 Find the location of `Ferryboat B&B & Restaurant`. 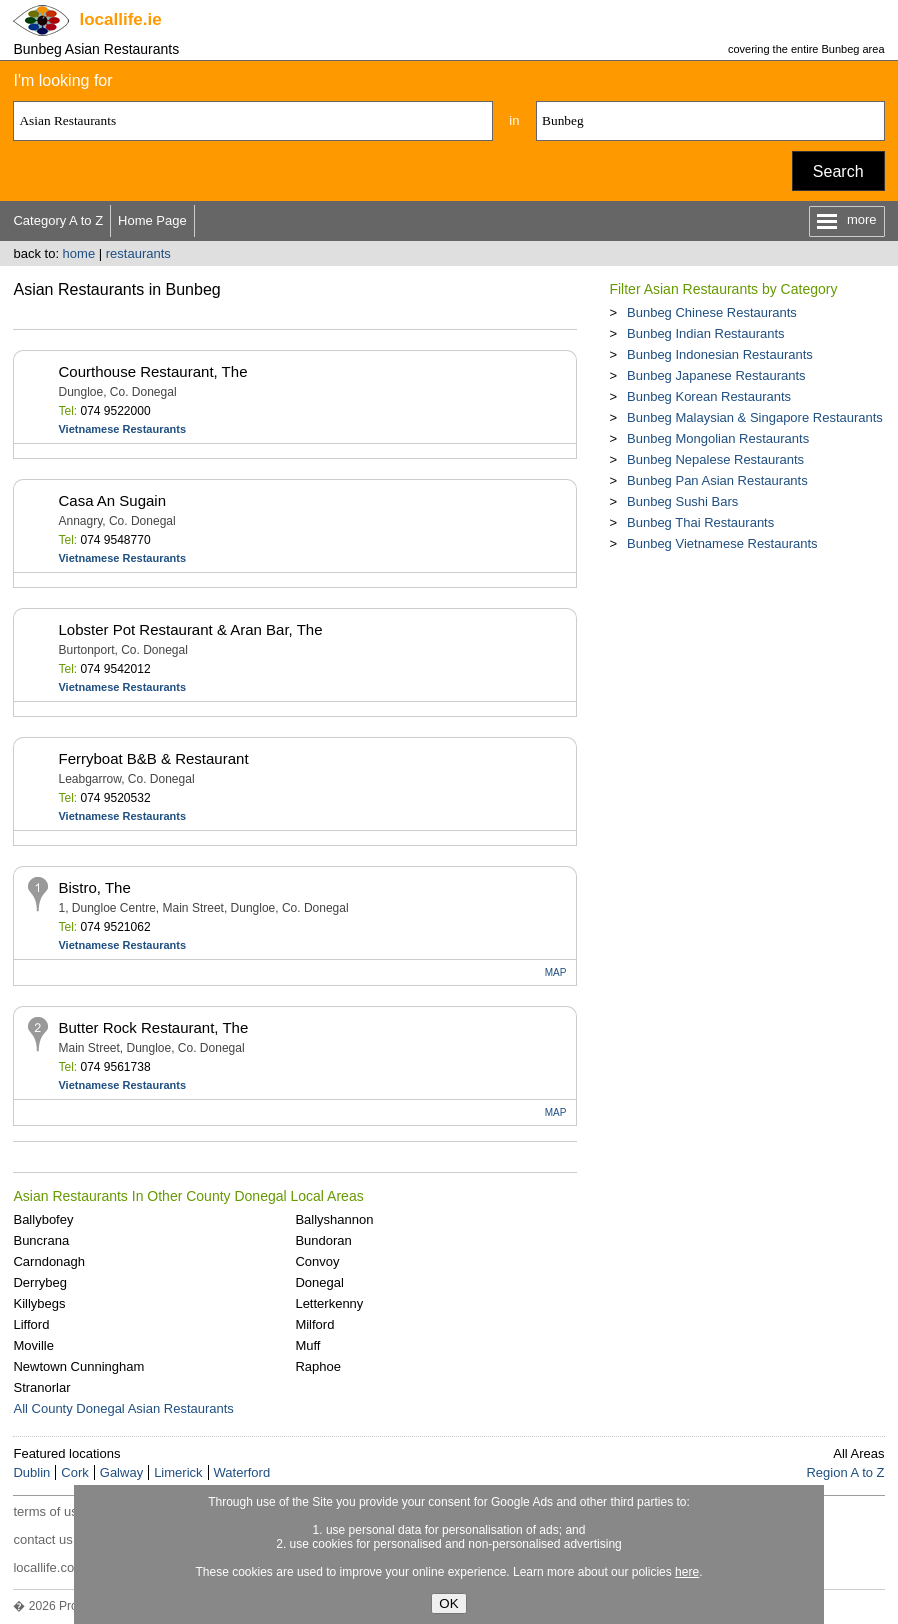

Ferryboat B&B & Restaurant is located at coordinates (153, 758).